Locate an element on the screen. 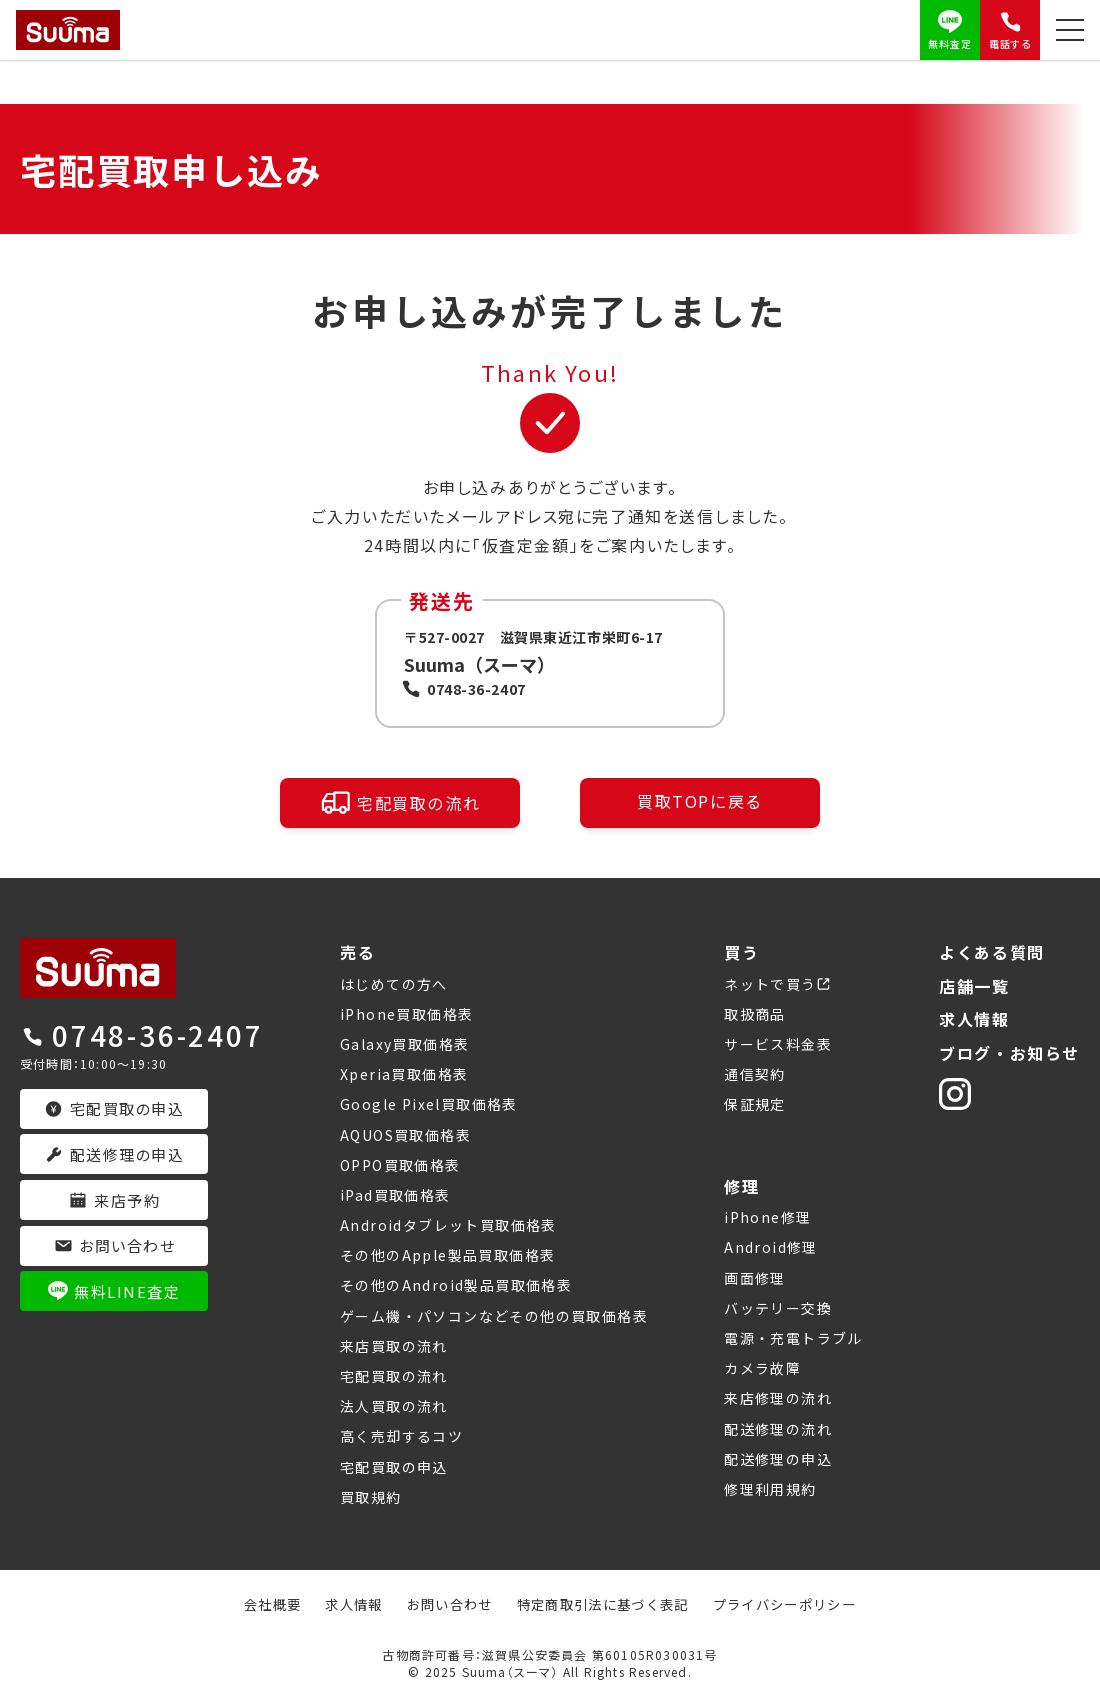 This screenshot has height=1704, width=1100. Galaxy買取価格表 is located at coordinates (404, 1044).